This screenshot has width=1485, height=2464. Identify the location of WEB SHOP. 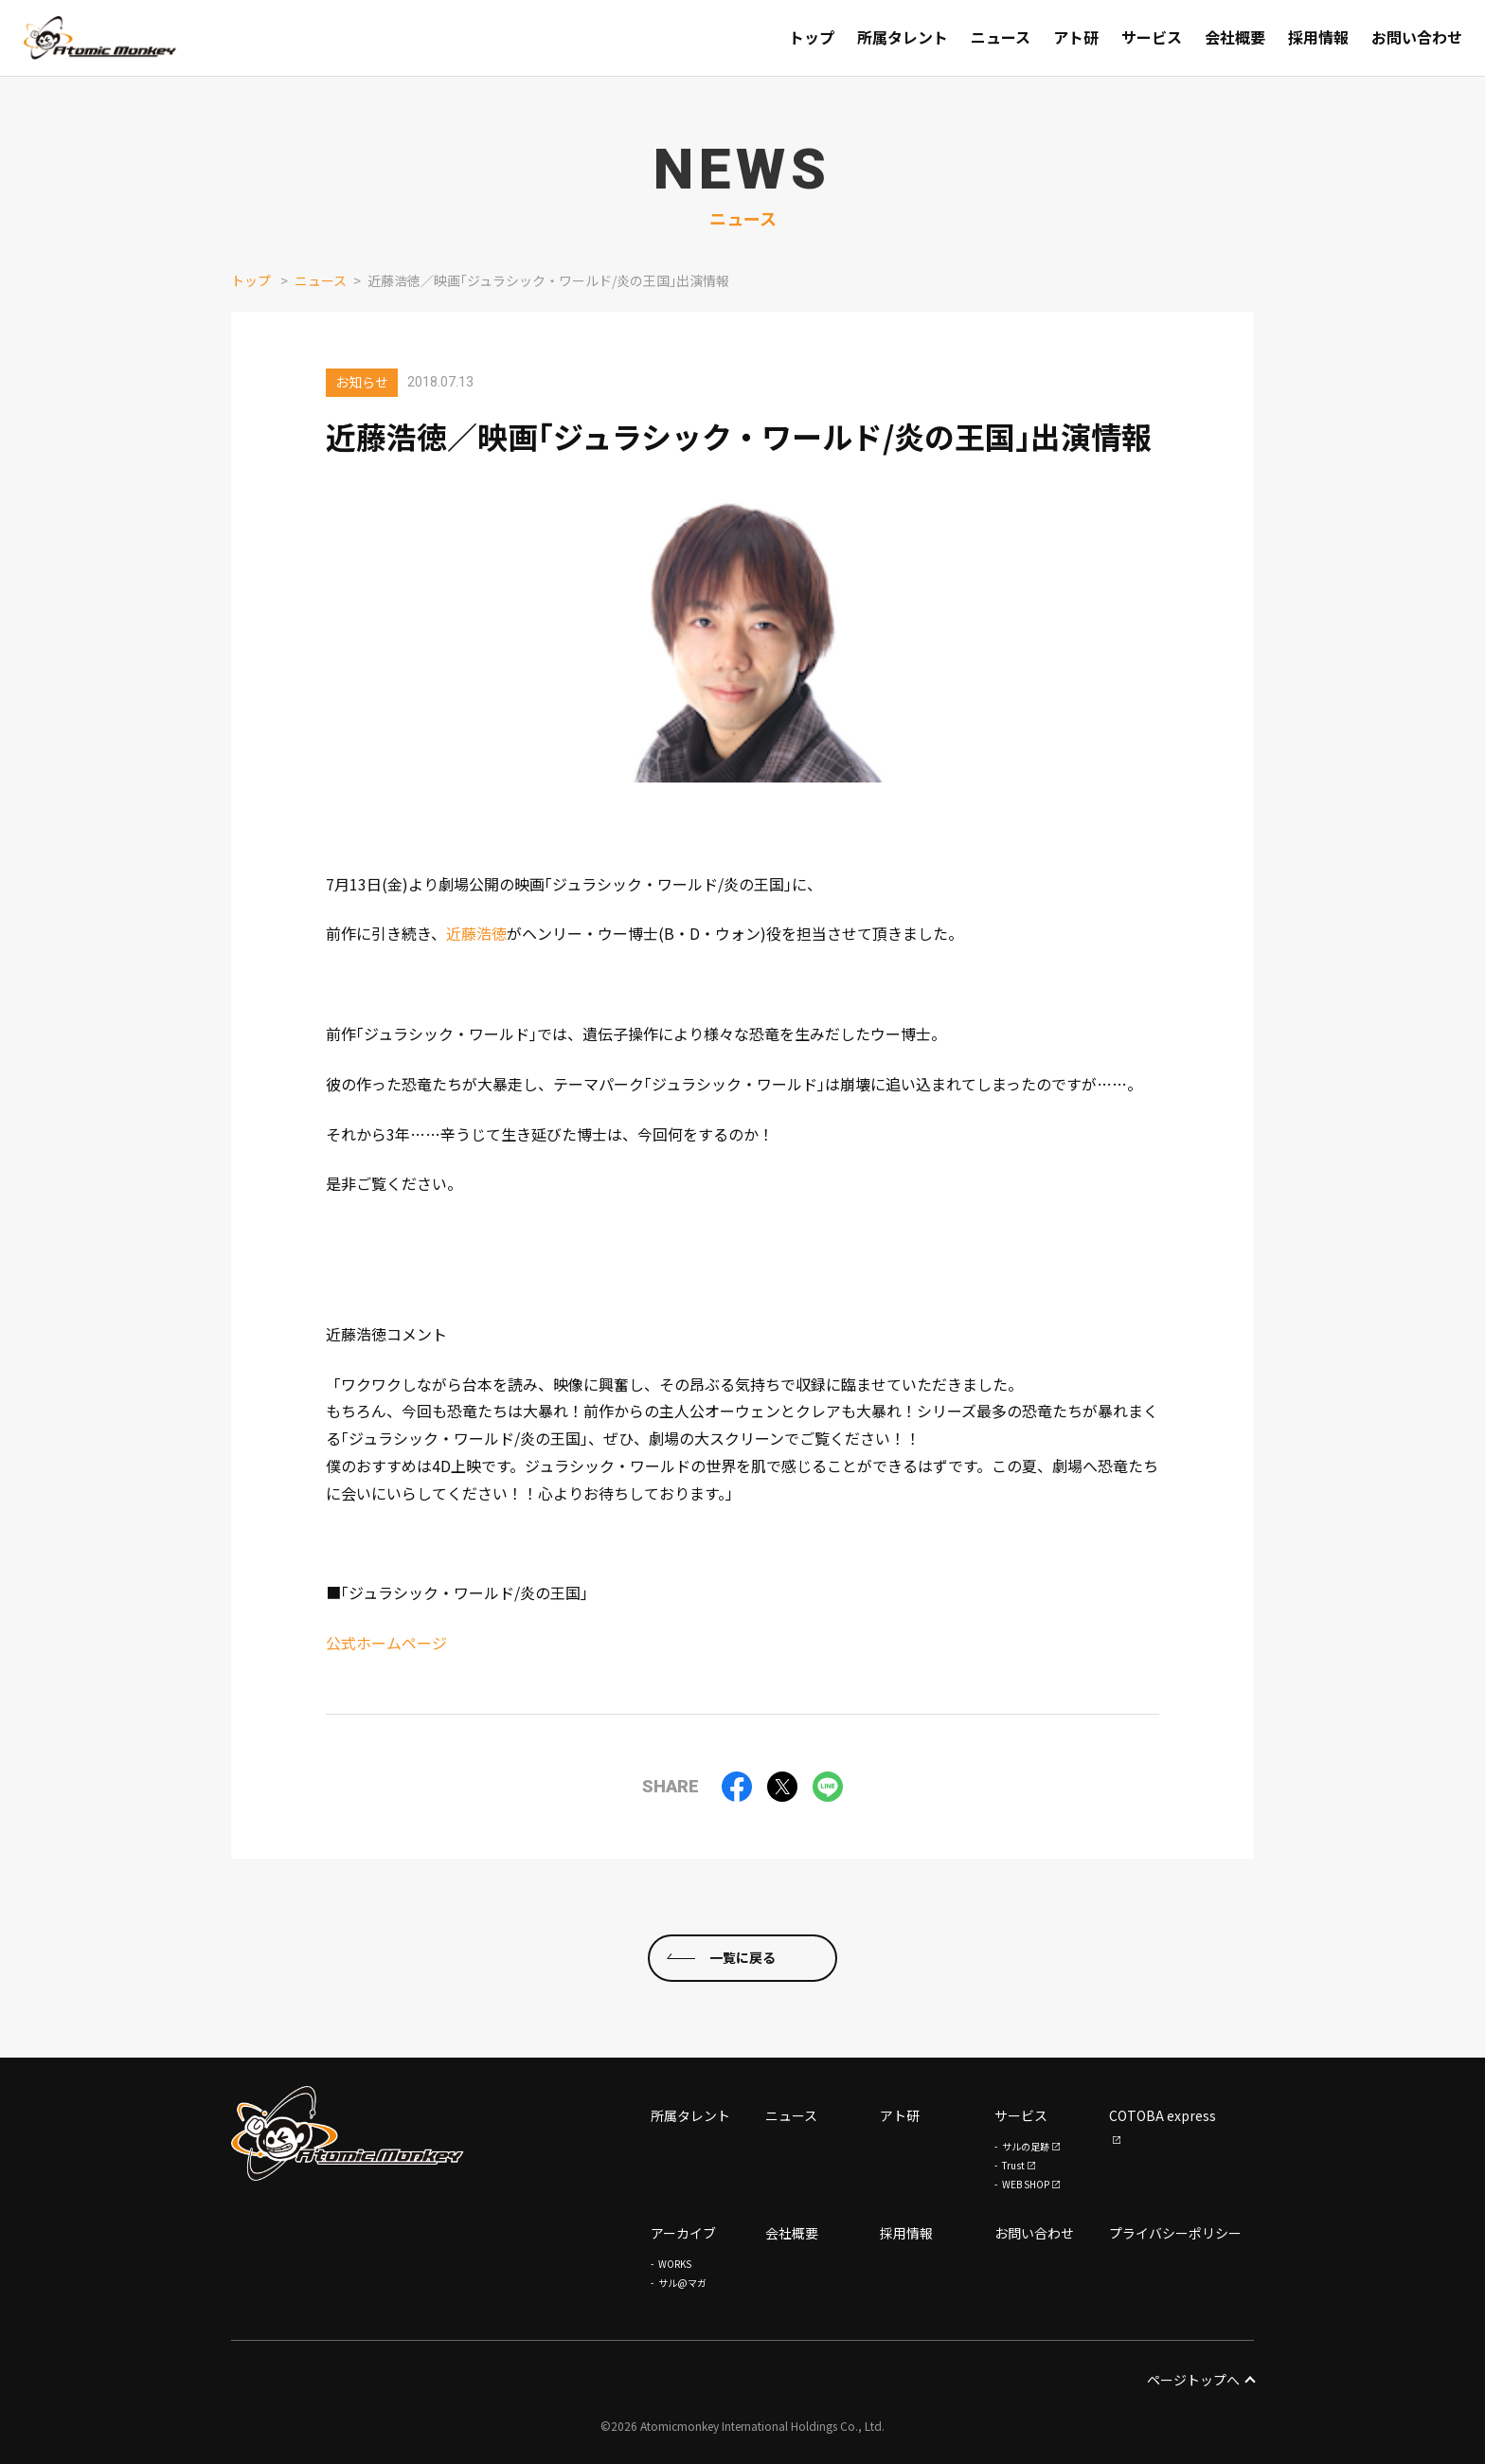
(1025, 2184).